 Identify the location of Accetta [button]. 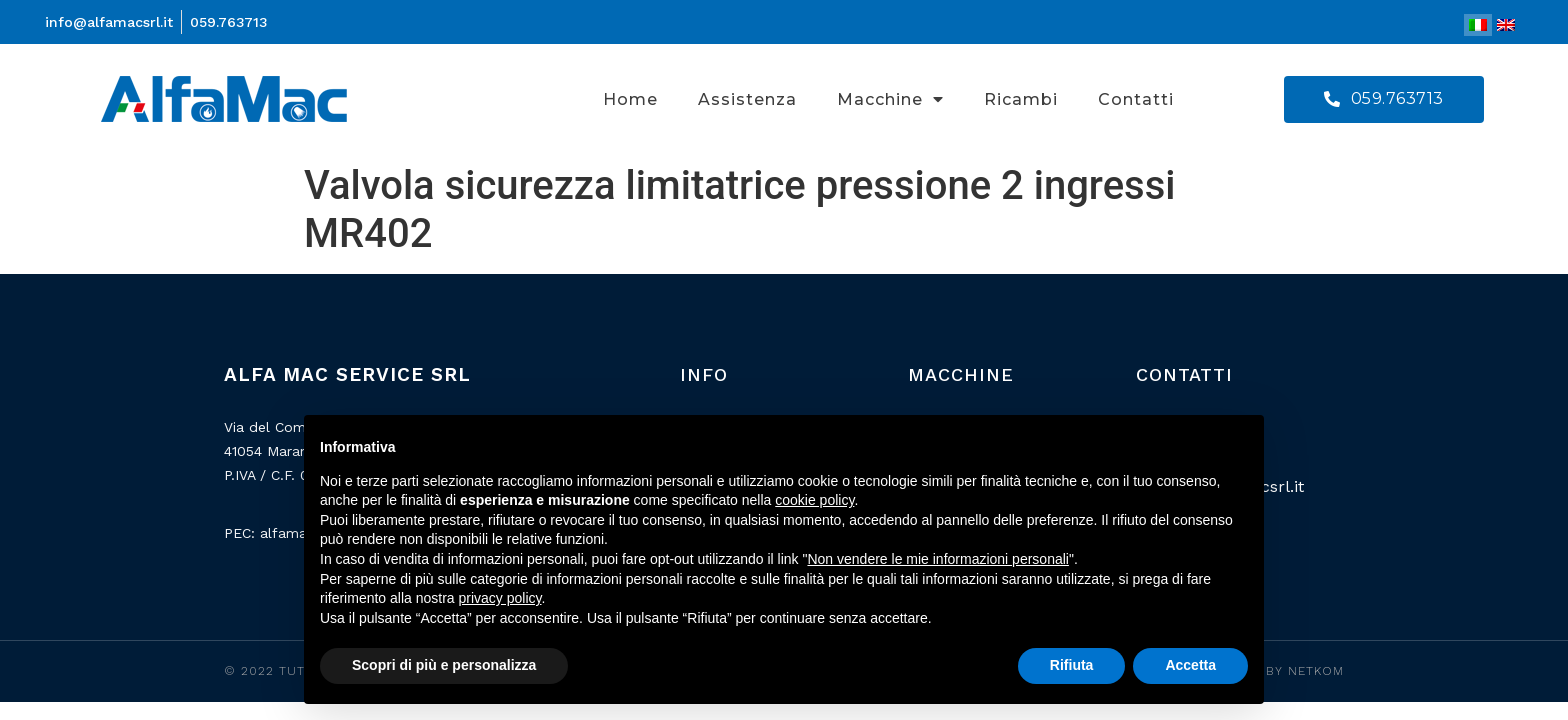
(1190, 665).